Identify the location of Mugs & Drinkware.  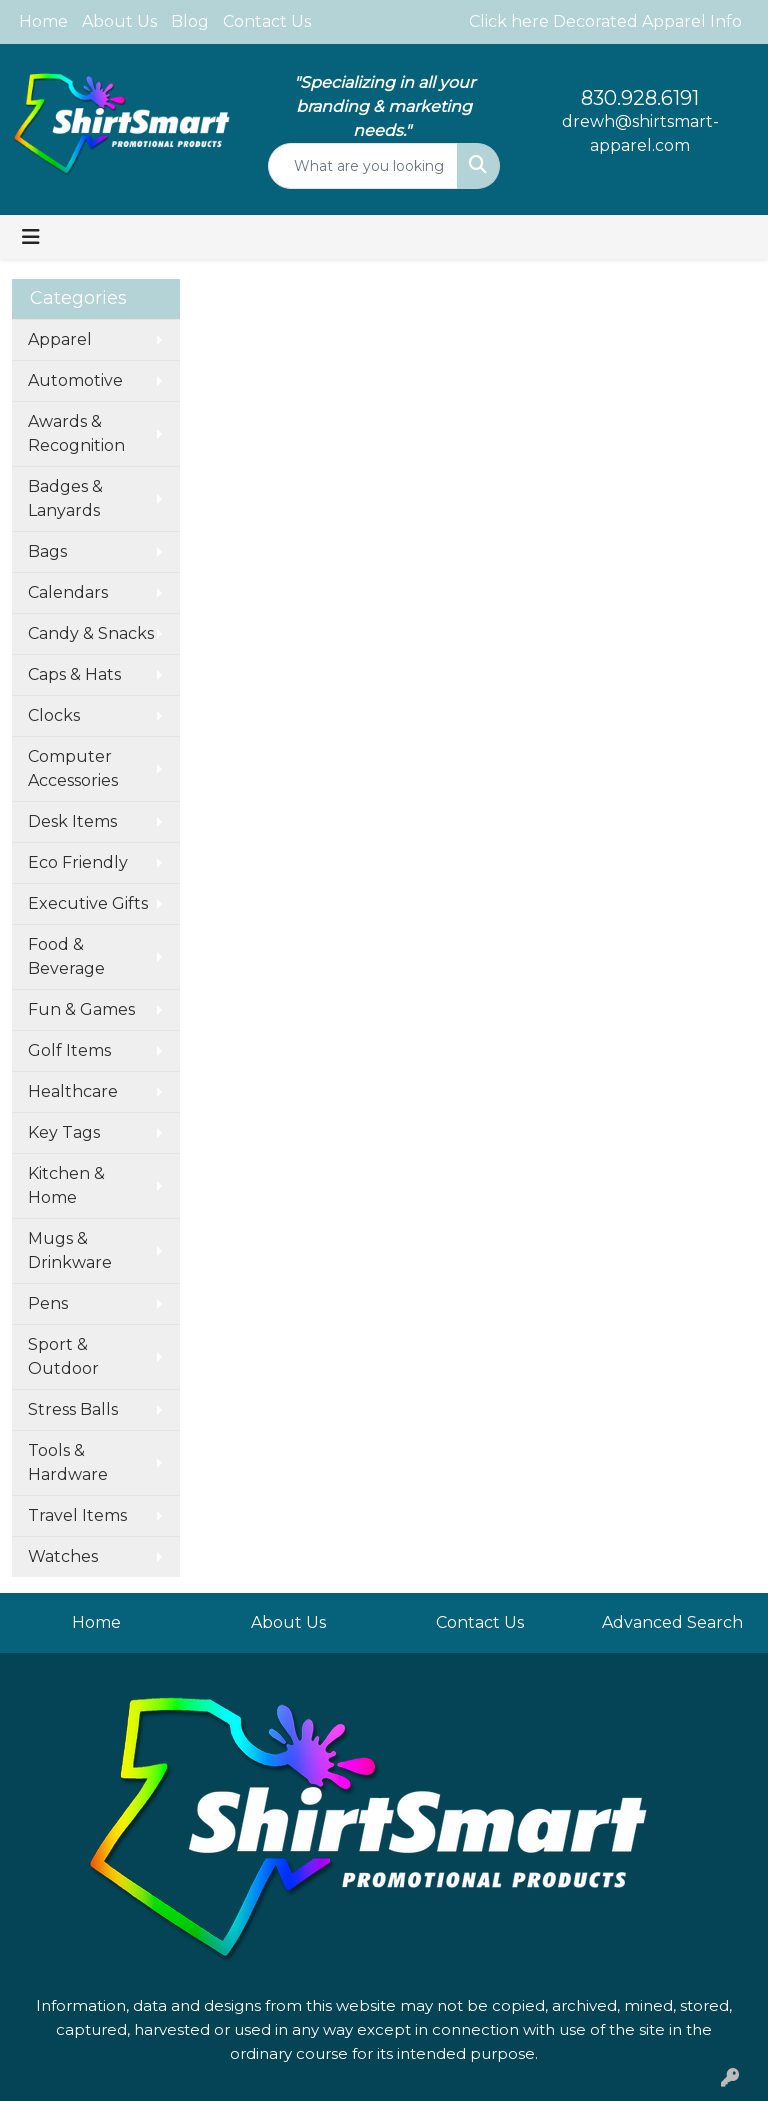
(70, 1250).